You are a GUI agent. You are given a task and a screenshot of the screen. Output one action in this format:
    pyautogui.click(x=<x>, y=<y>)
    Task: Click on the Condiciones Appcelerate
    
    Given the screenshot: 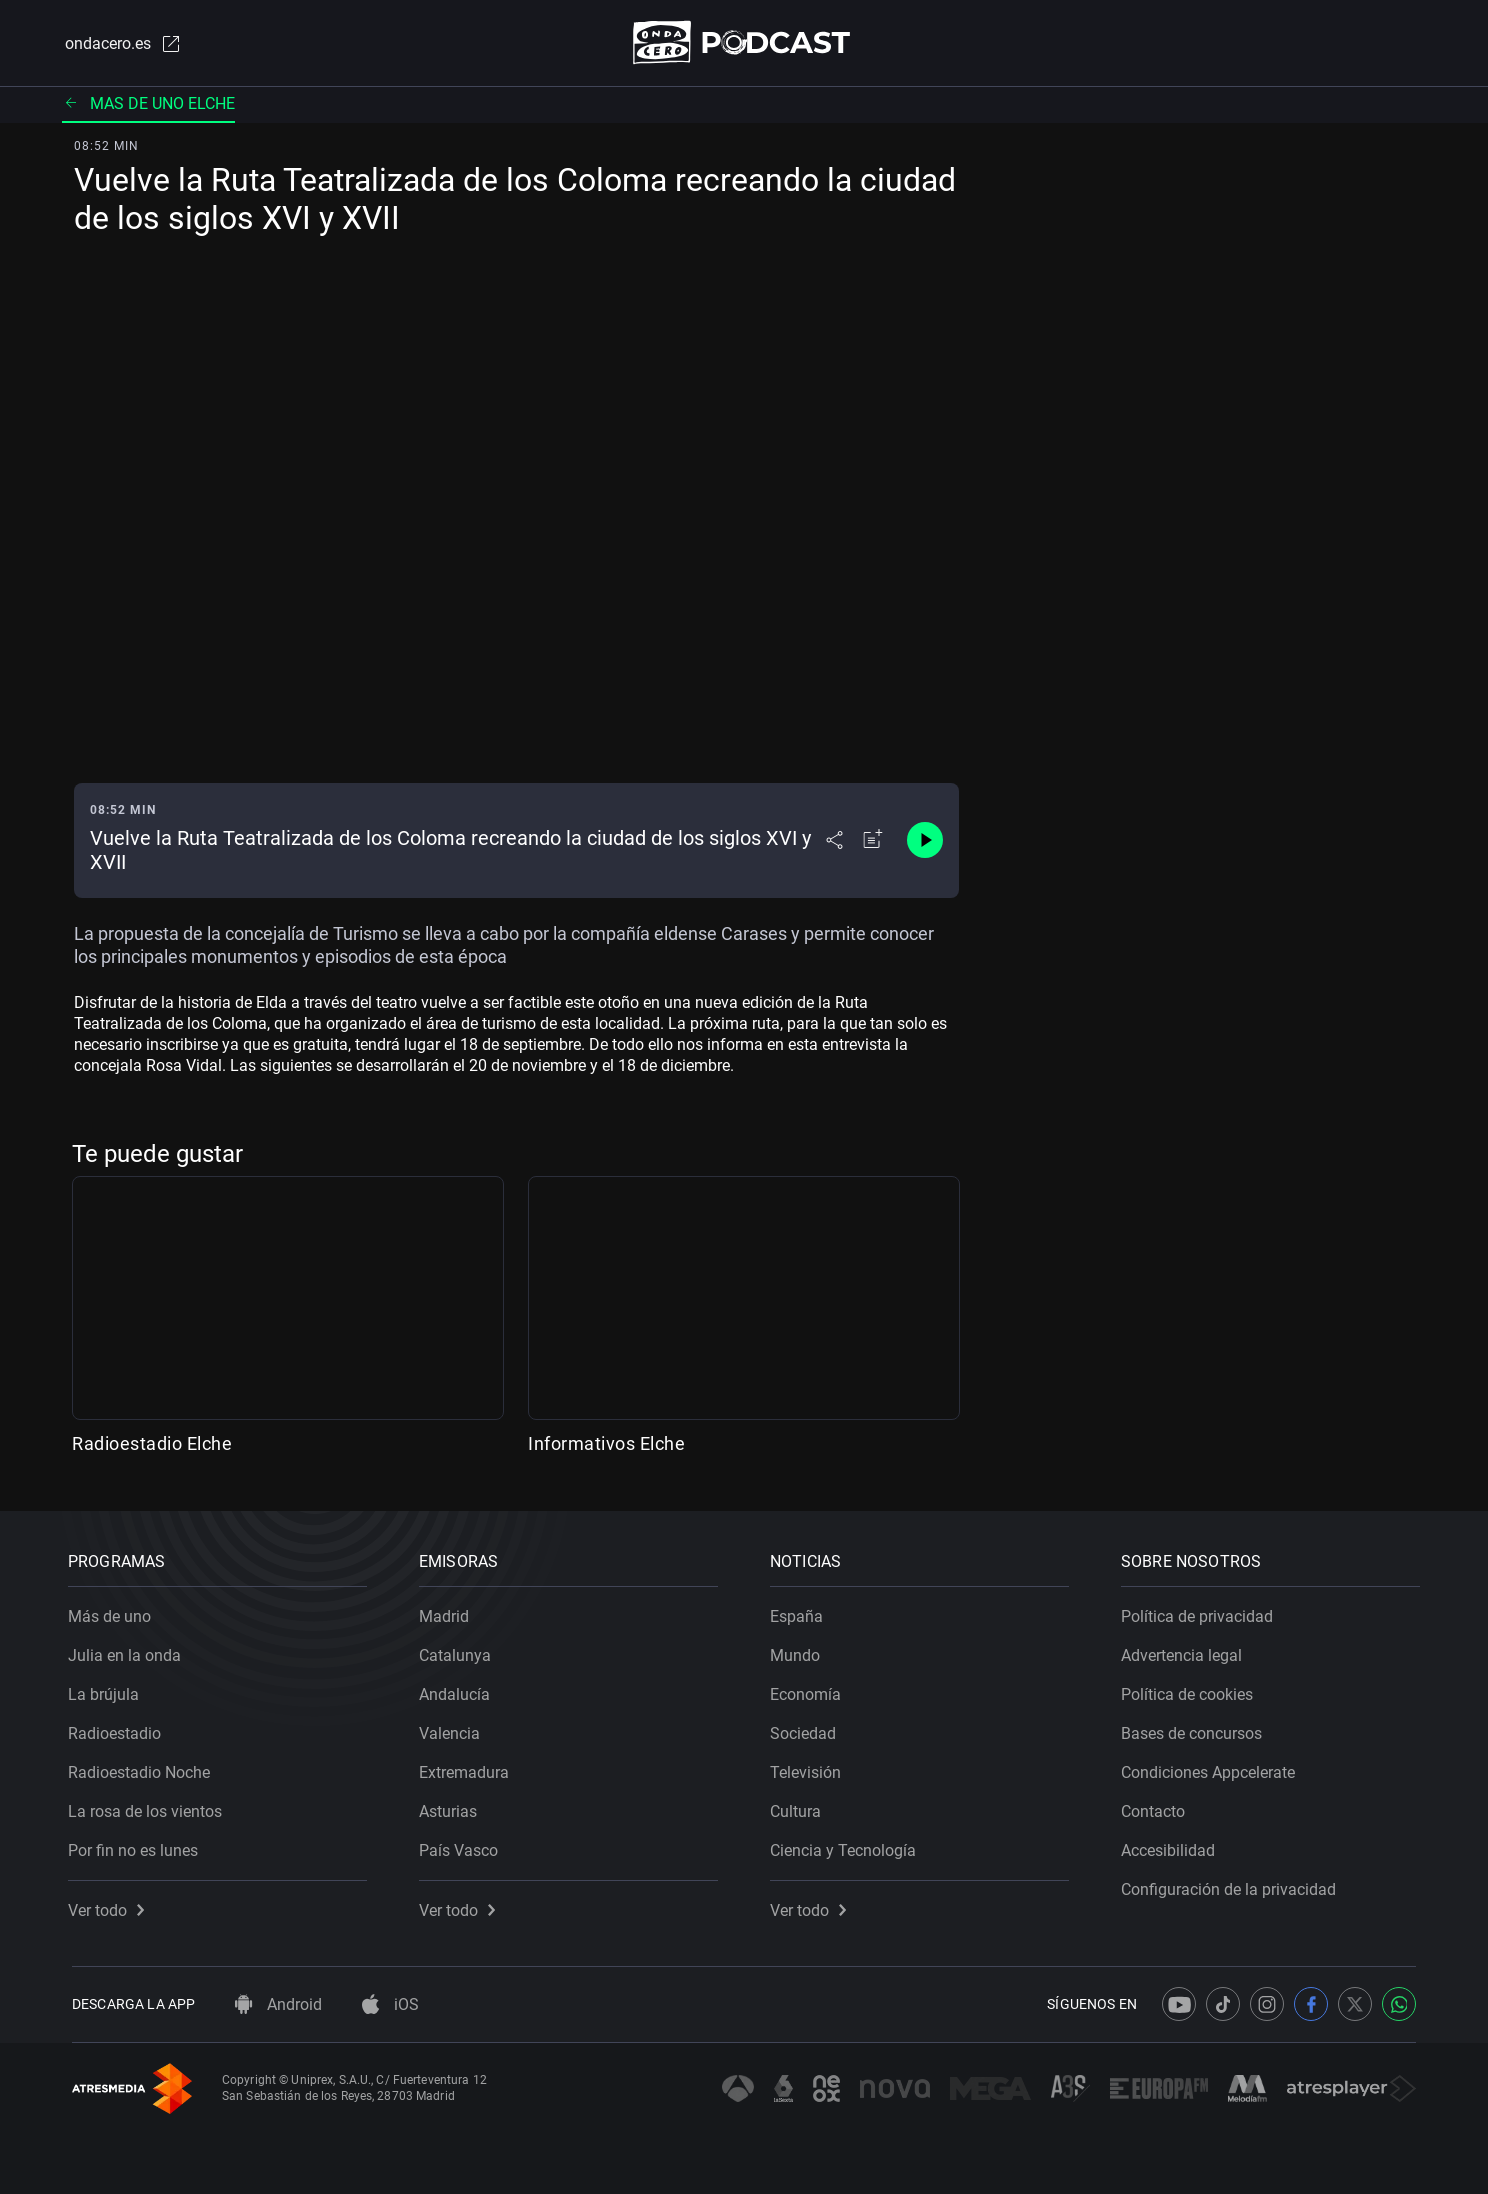 What is the action you would take?
    pyautogui.click(x=1212, y=1768)
    